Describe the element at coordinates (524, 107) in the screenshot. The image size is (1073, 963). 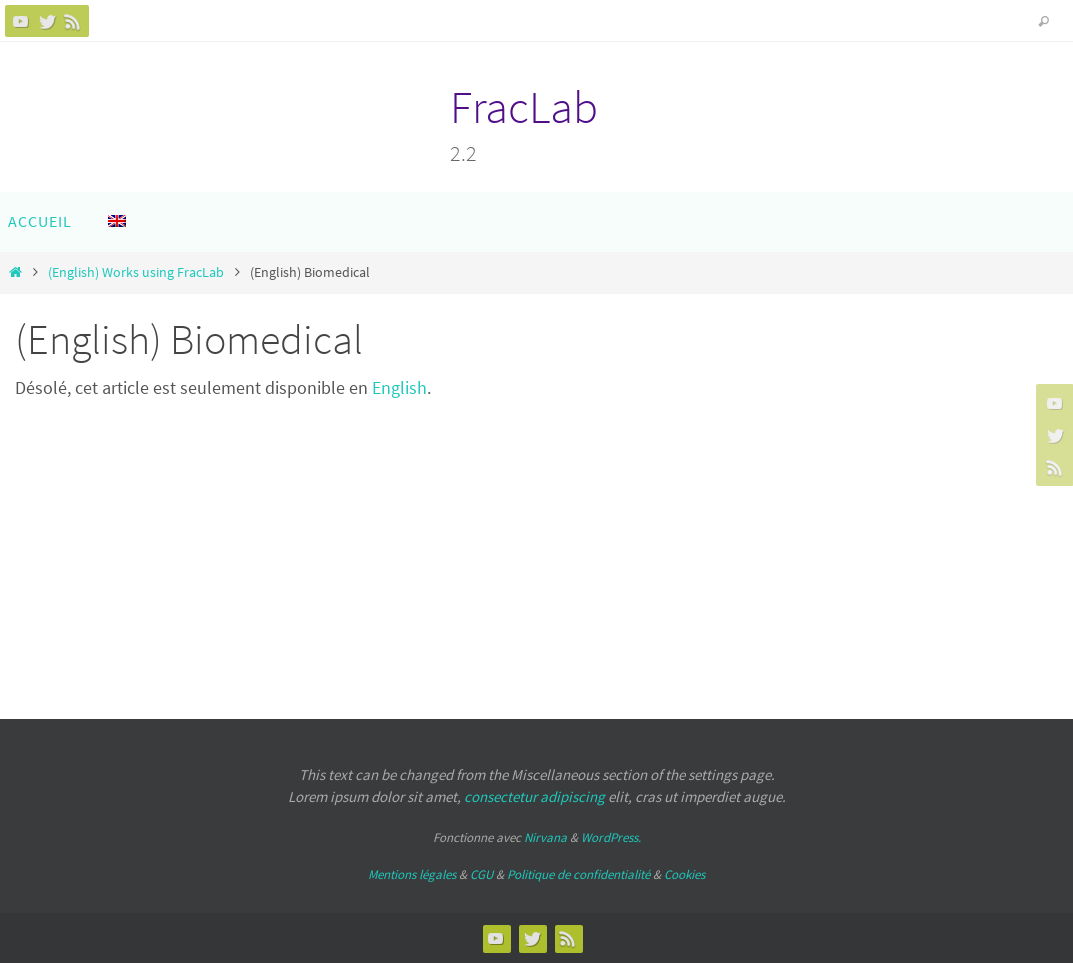
I see `FracLab` at that location.